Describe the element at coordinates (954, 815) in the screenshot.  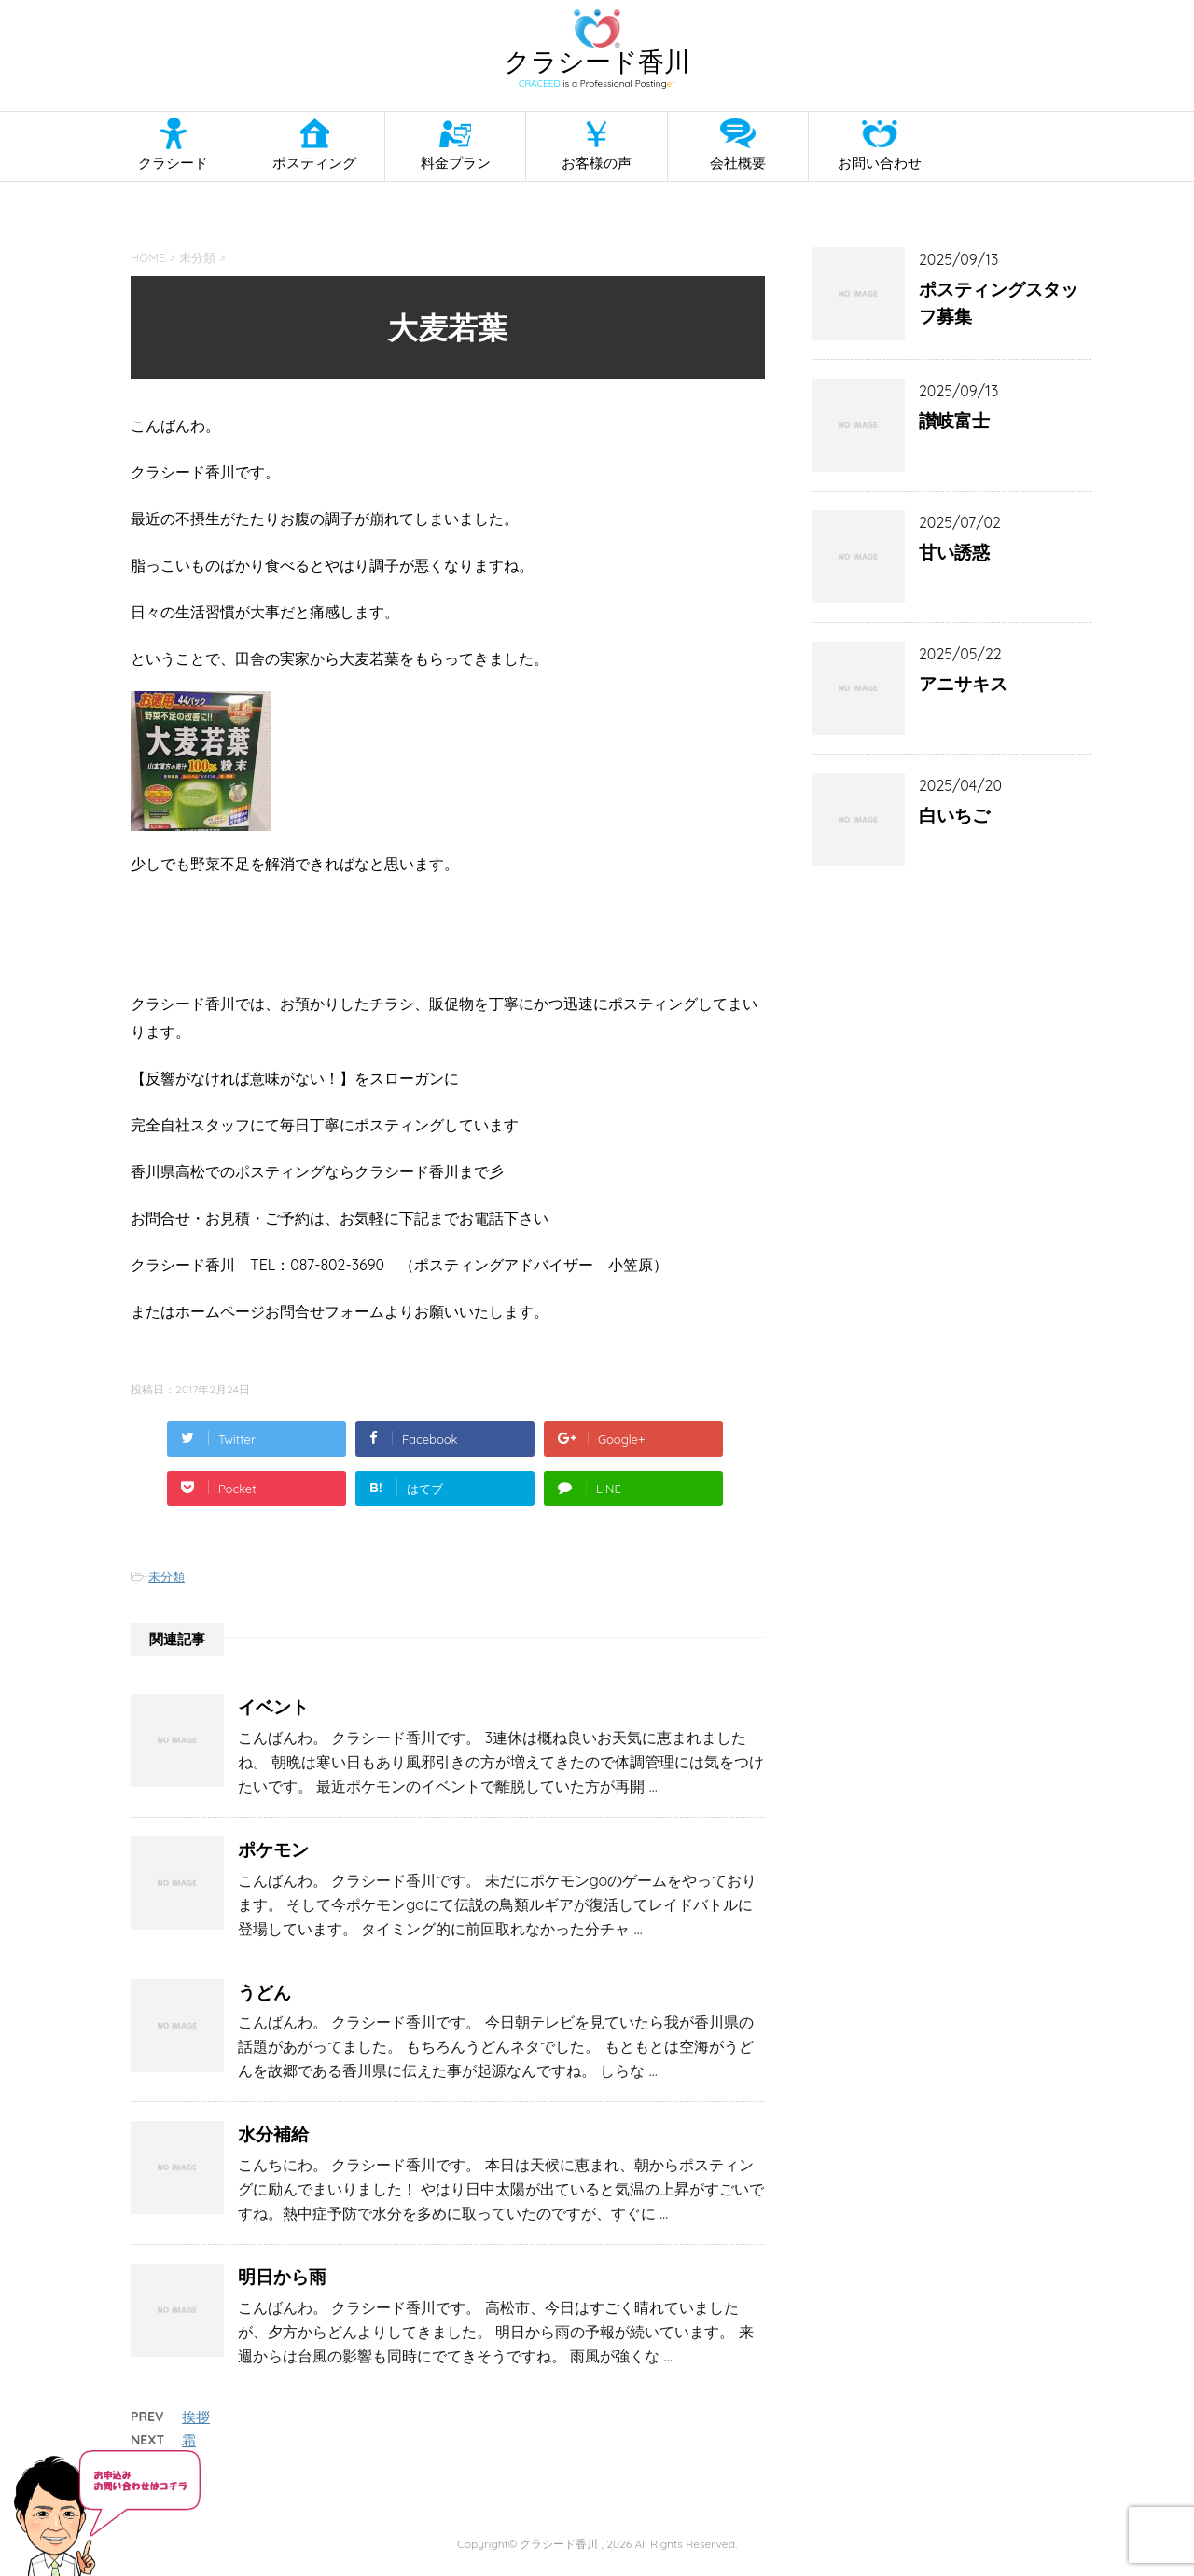
I see `白いちご` at that location.